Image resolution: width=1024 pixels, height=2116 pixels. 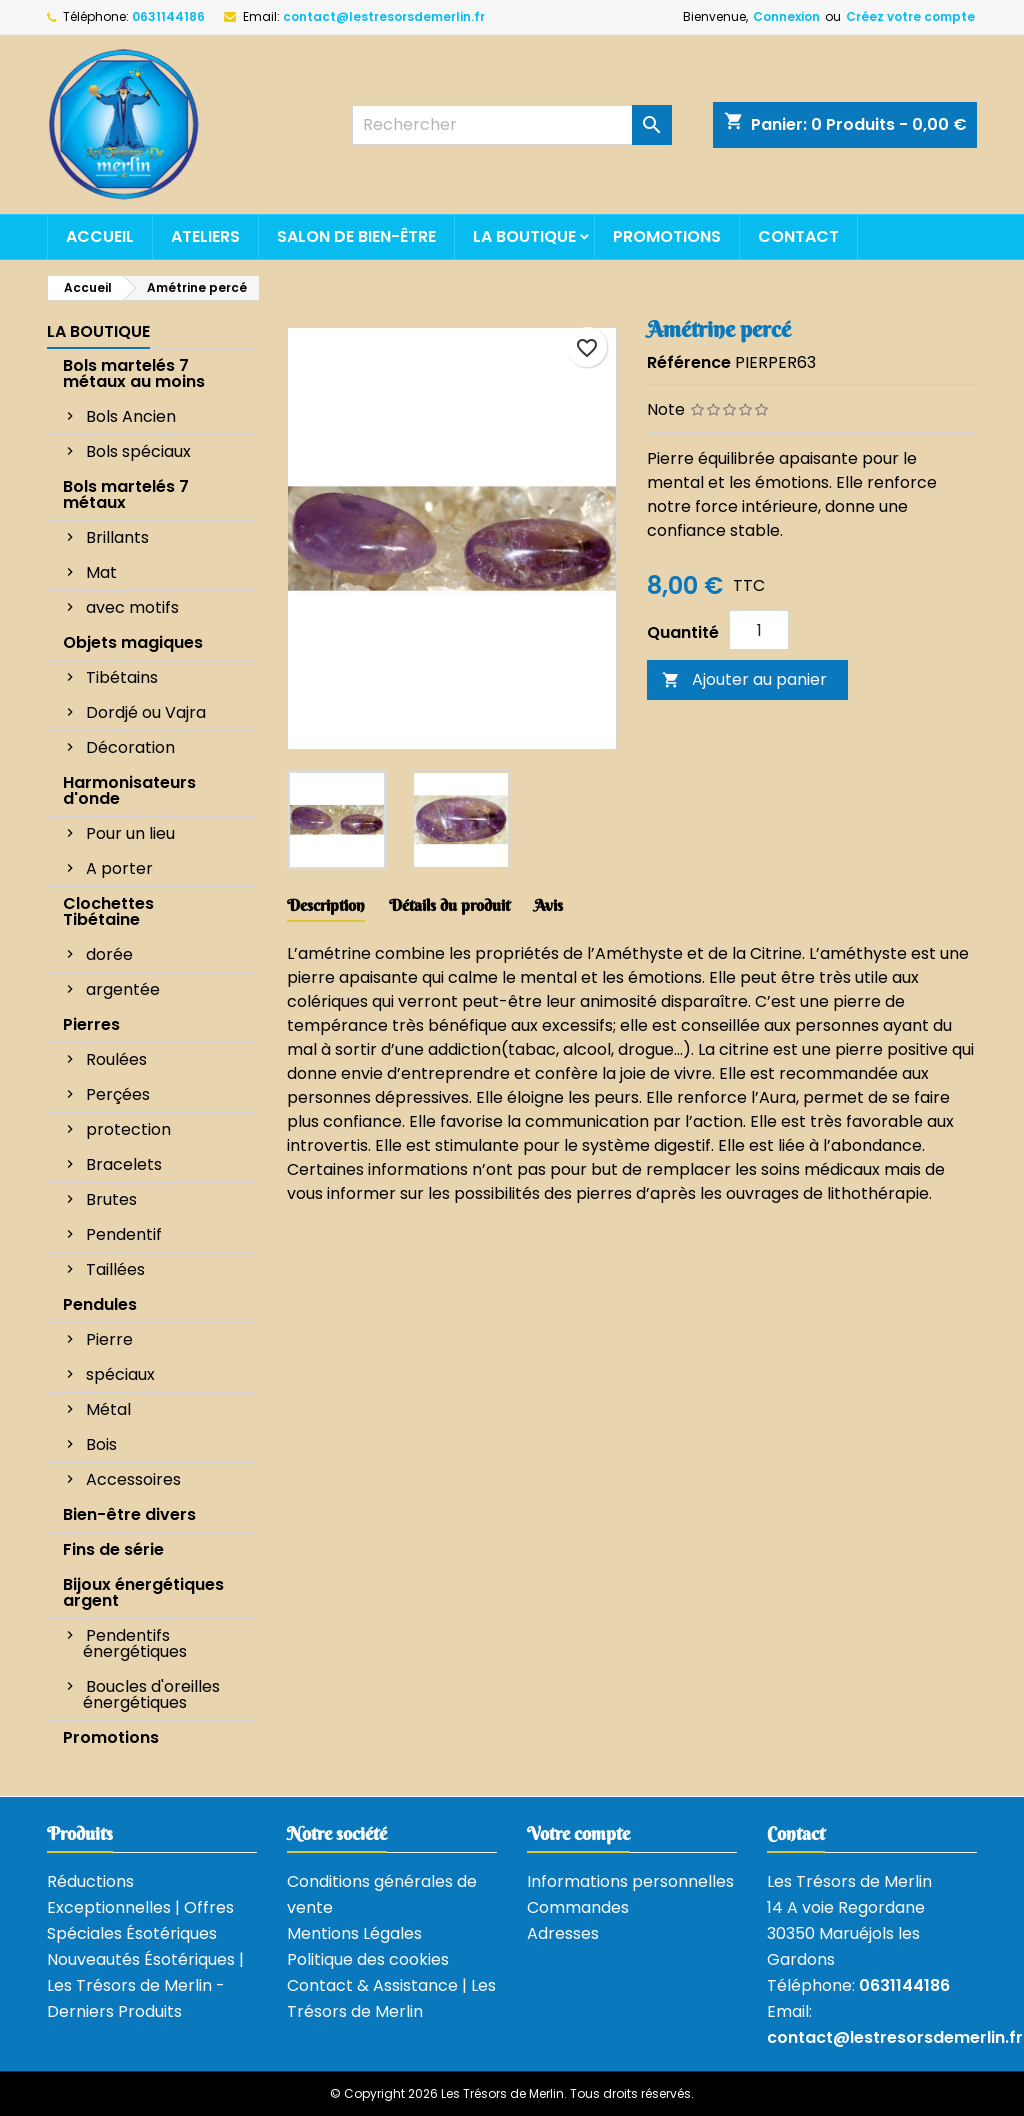 I want to click on Bols martelés 7 métaux, so click(x=126, y=494).